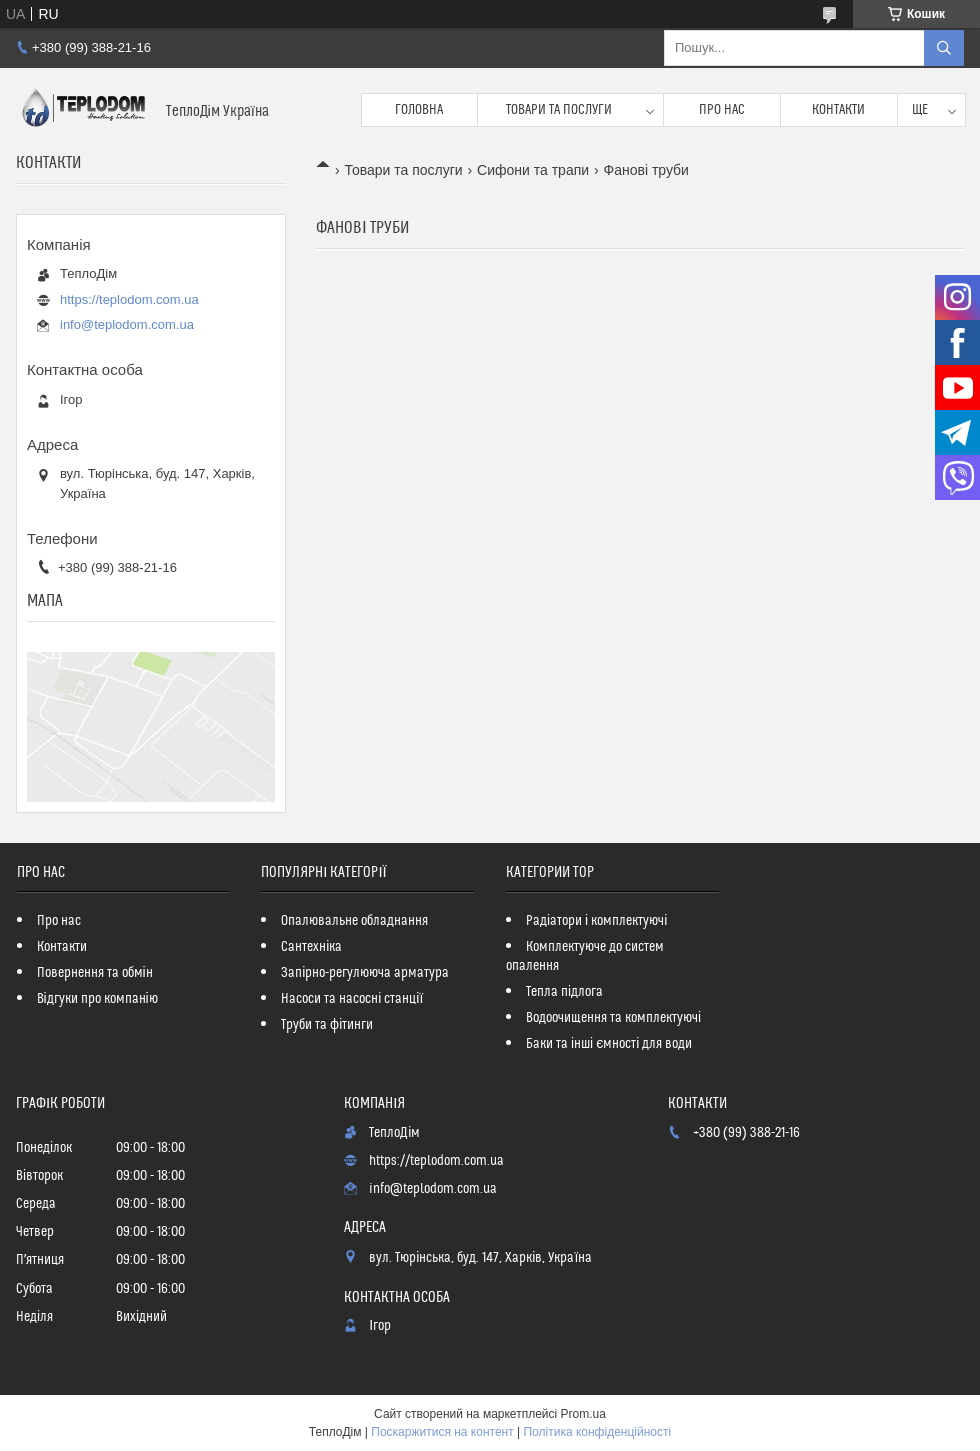 The height and width of the screenshot is (1451, 980). What do you see at coordinates (442, 1432) in the screenshot?
I see `Поскаржитися на контент` at bounding box center [442, 1432].